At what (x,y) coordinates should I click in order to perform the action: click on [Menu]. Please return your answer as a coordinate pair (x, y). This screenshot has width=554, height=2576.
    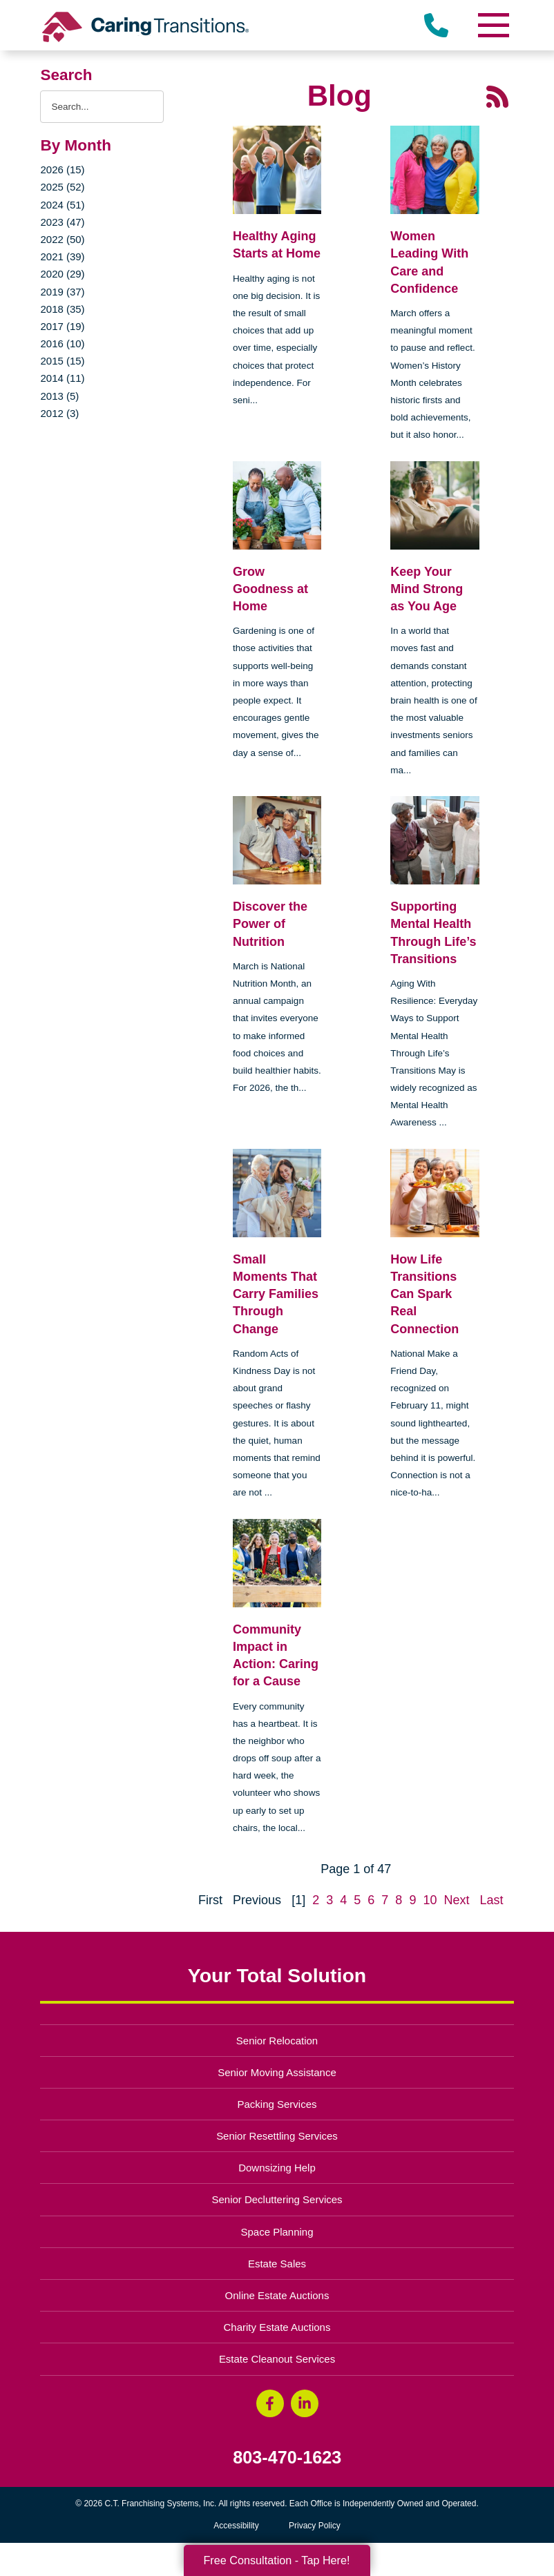
    Looking at the image, I should click on (493, 25).